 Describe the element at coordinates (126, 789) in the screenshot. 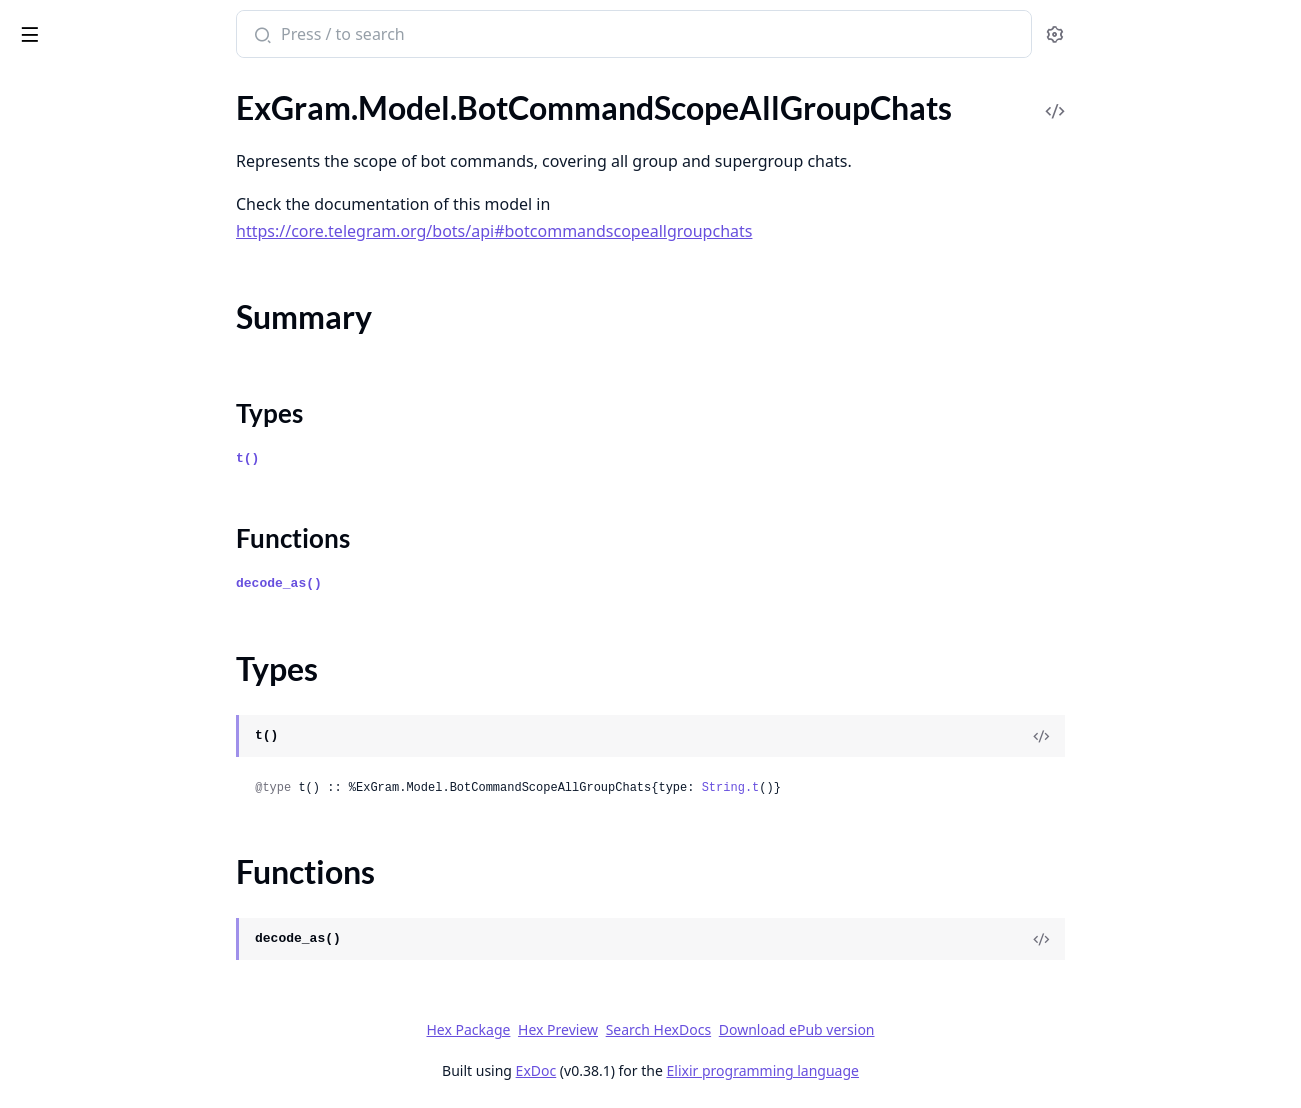

I see `ExGram.Model.ChatBackground` at that location.